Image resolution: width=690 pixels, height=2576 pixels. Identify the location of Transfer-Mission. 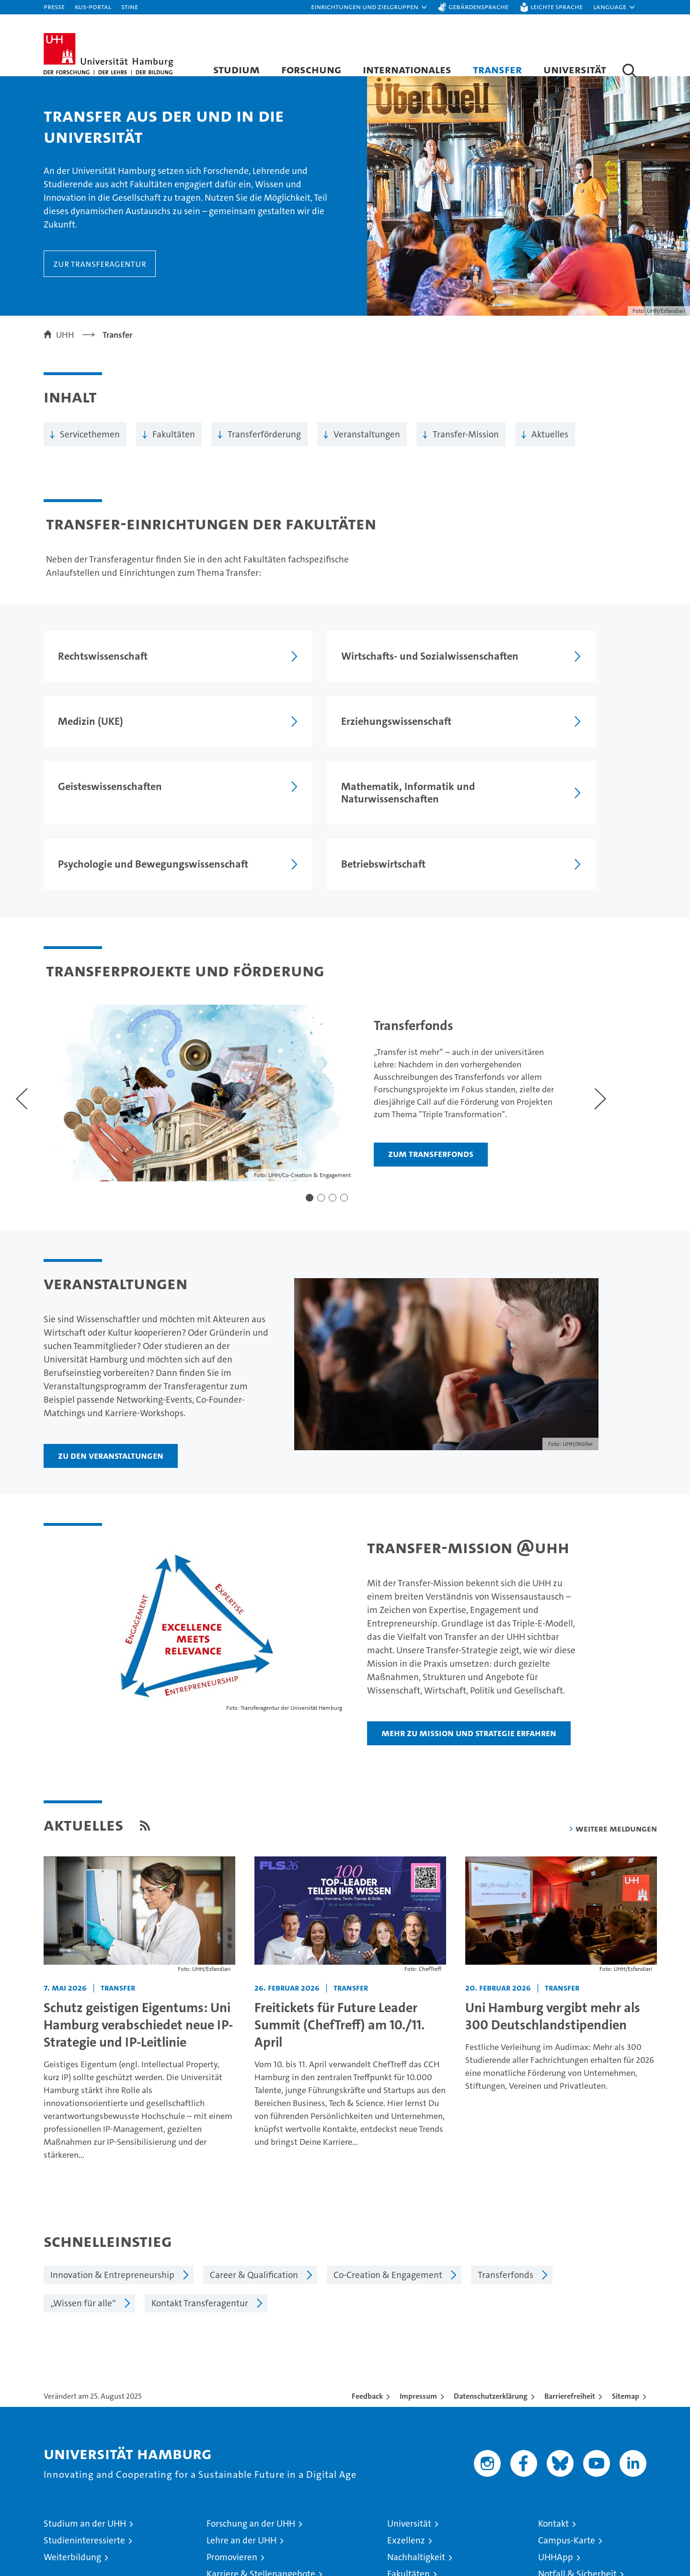
(466, 444).